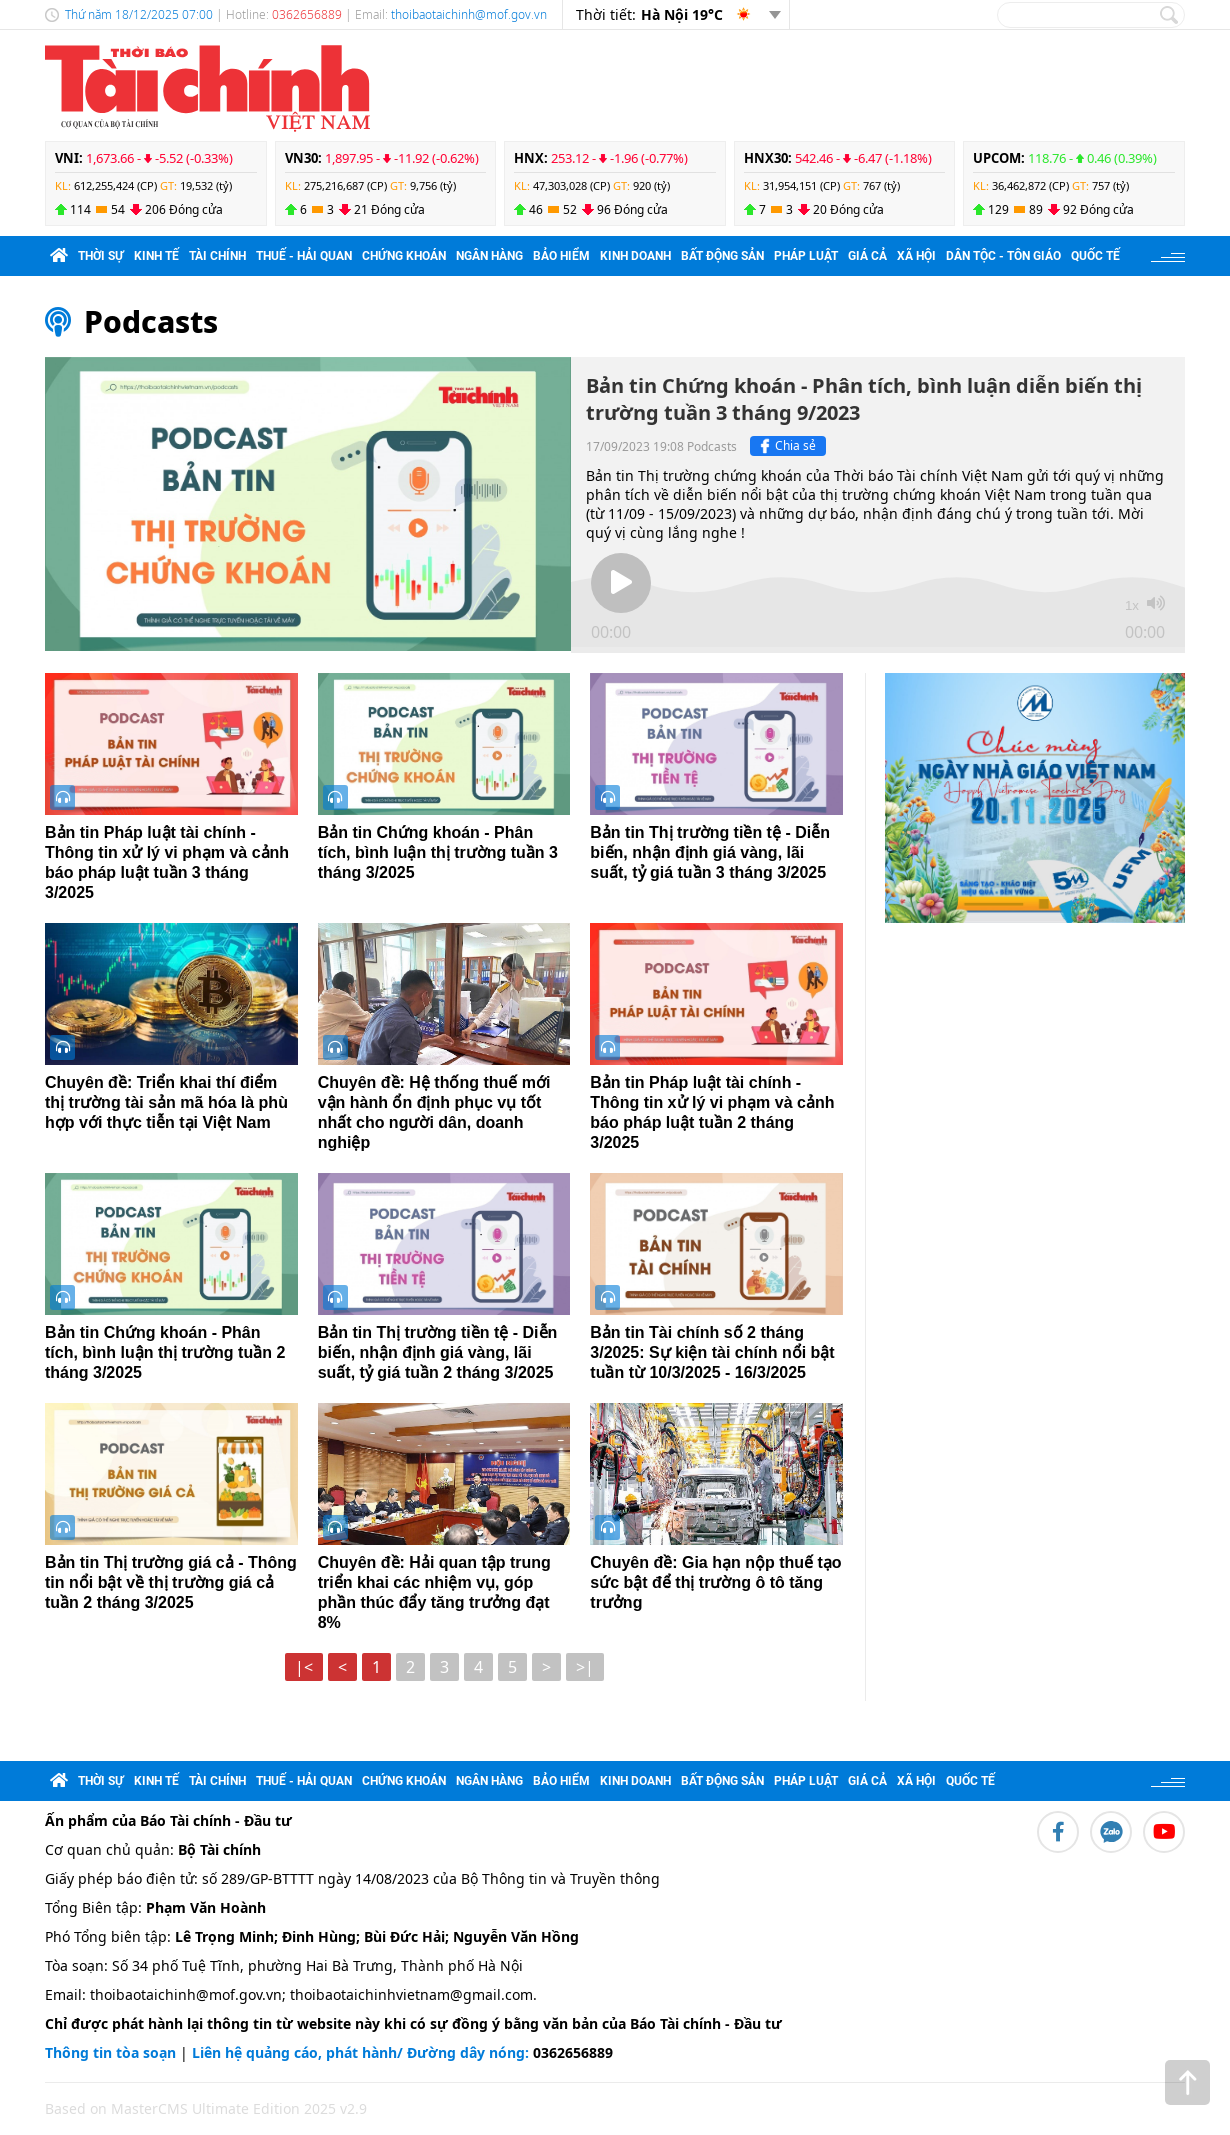  Describe the element at coordinates (710, 852) in the screenshot. I see `Bản tin Thị trường tiền tệ - Diễn biến, nhận định giá vàng, lãi suất, tỷ giá tuần 3 tháng 3/2025` at that location.